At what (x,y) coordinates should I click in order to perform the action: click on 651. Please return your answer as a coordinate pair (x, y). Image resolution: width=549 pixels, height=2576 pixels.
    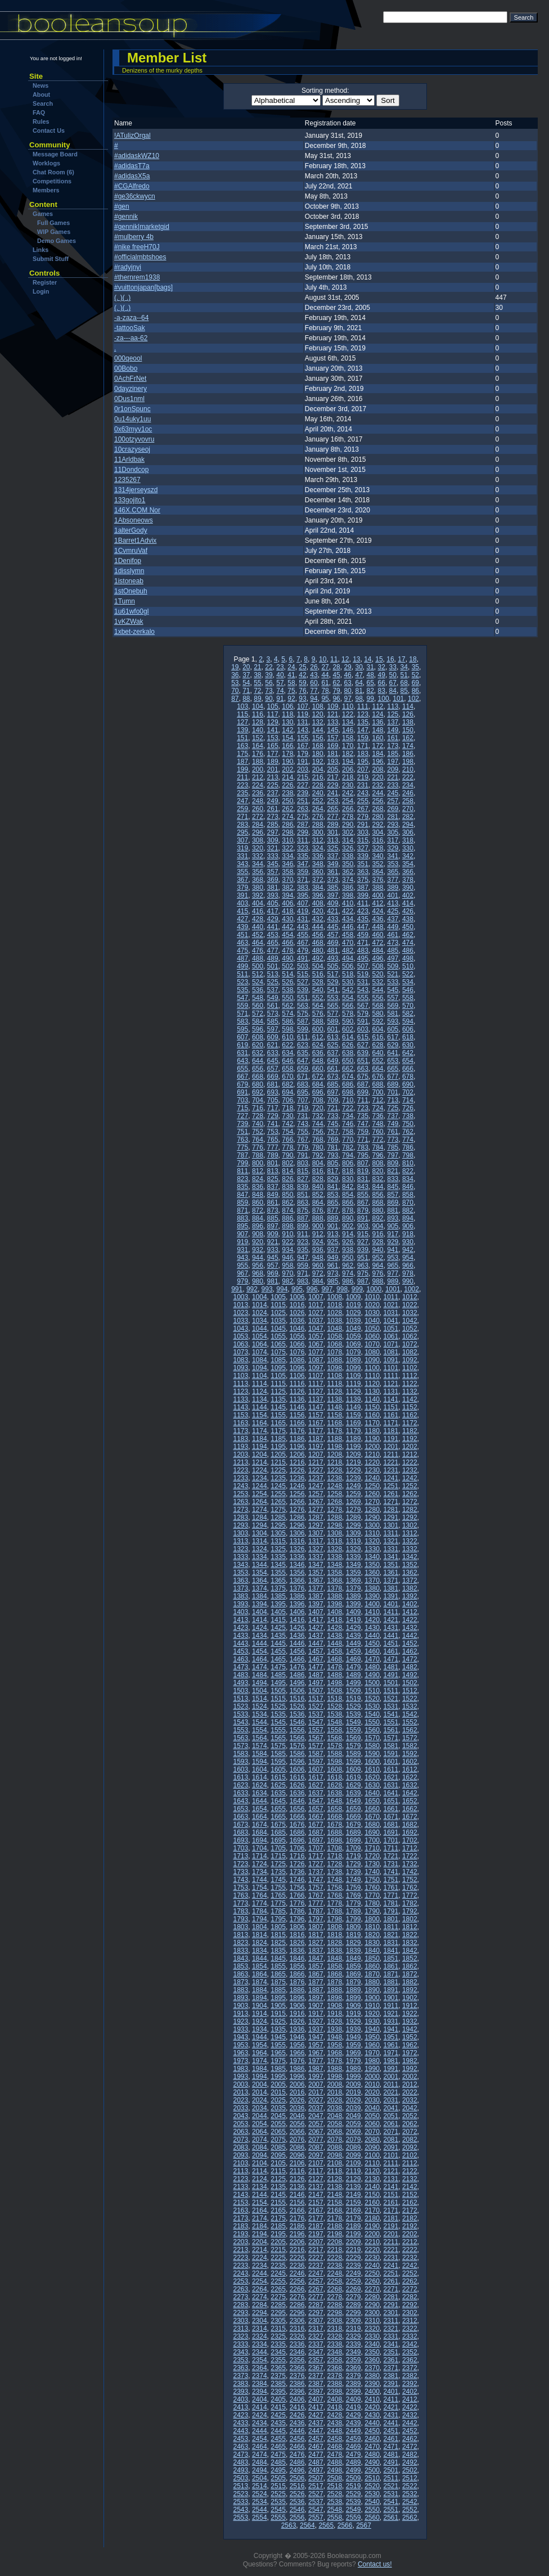
    Looking at the image, I should click on (362, 1061).